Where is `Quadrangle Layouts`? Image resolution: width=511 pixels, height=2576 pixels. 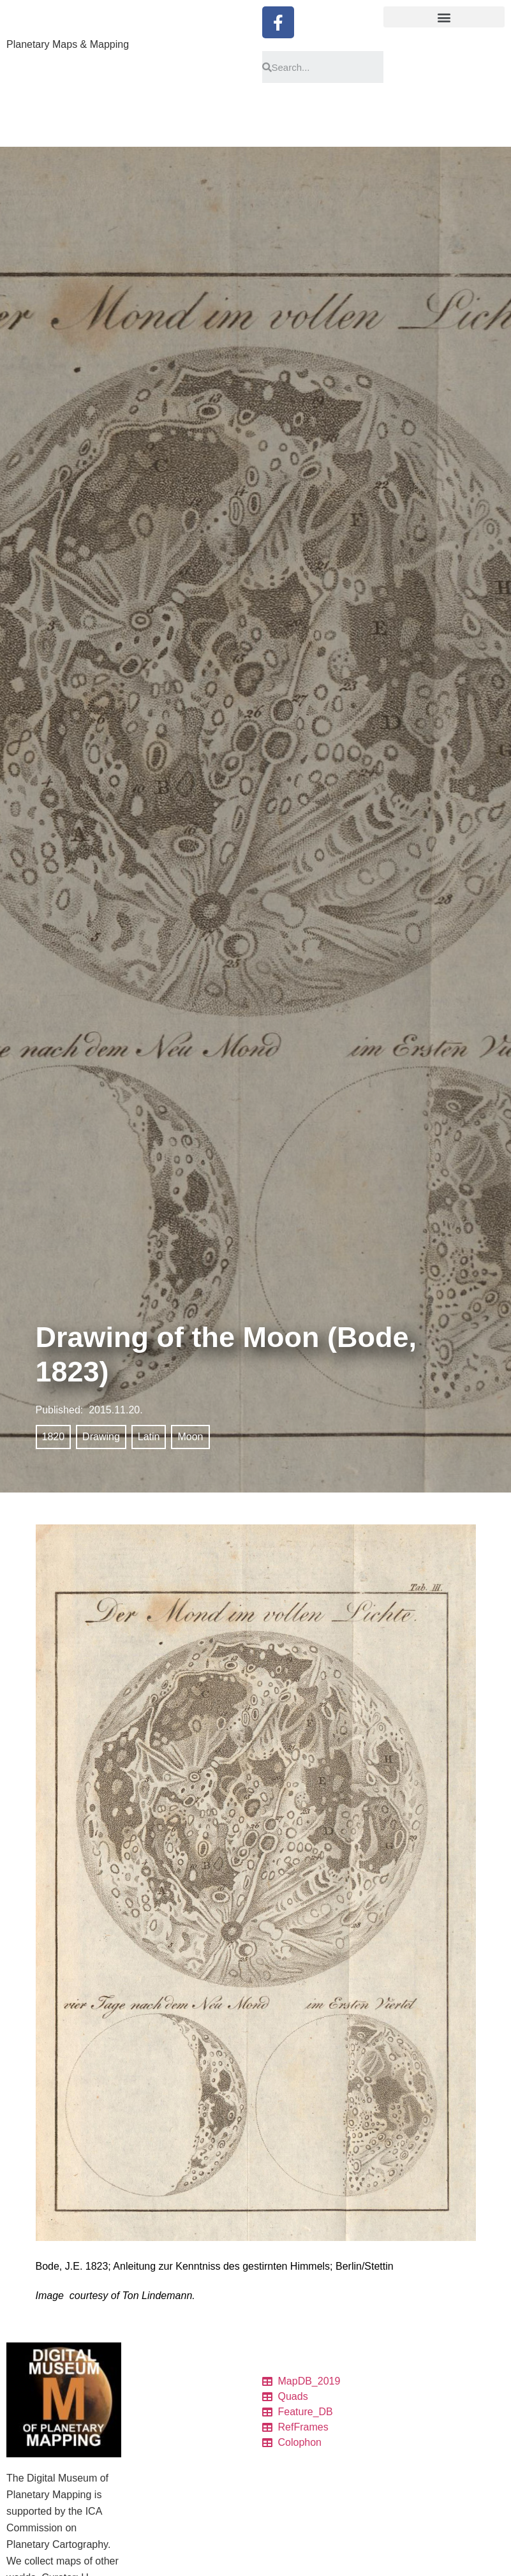
Quadrangle Layouts is located at coordinates (174, 2516).